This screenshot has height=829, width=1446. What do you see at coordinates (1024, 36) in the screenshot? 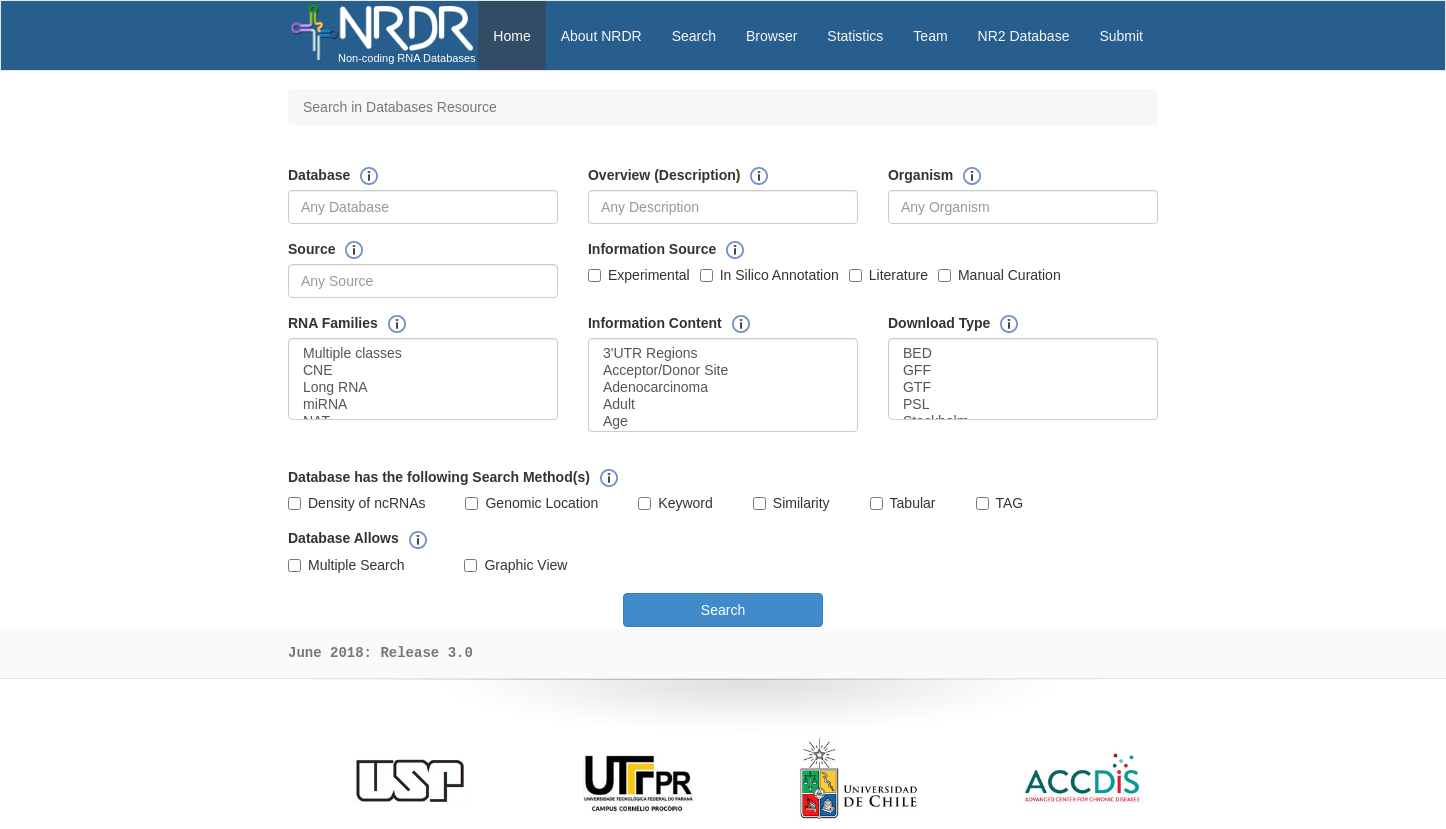
I see `NR2 Database` at bounding box center [1024, 36].